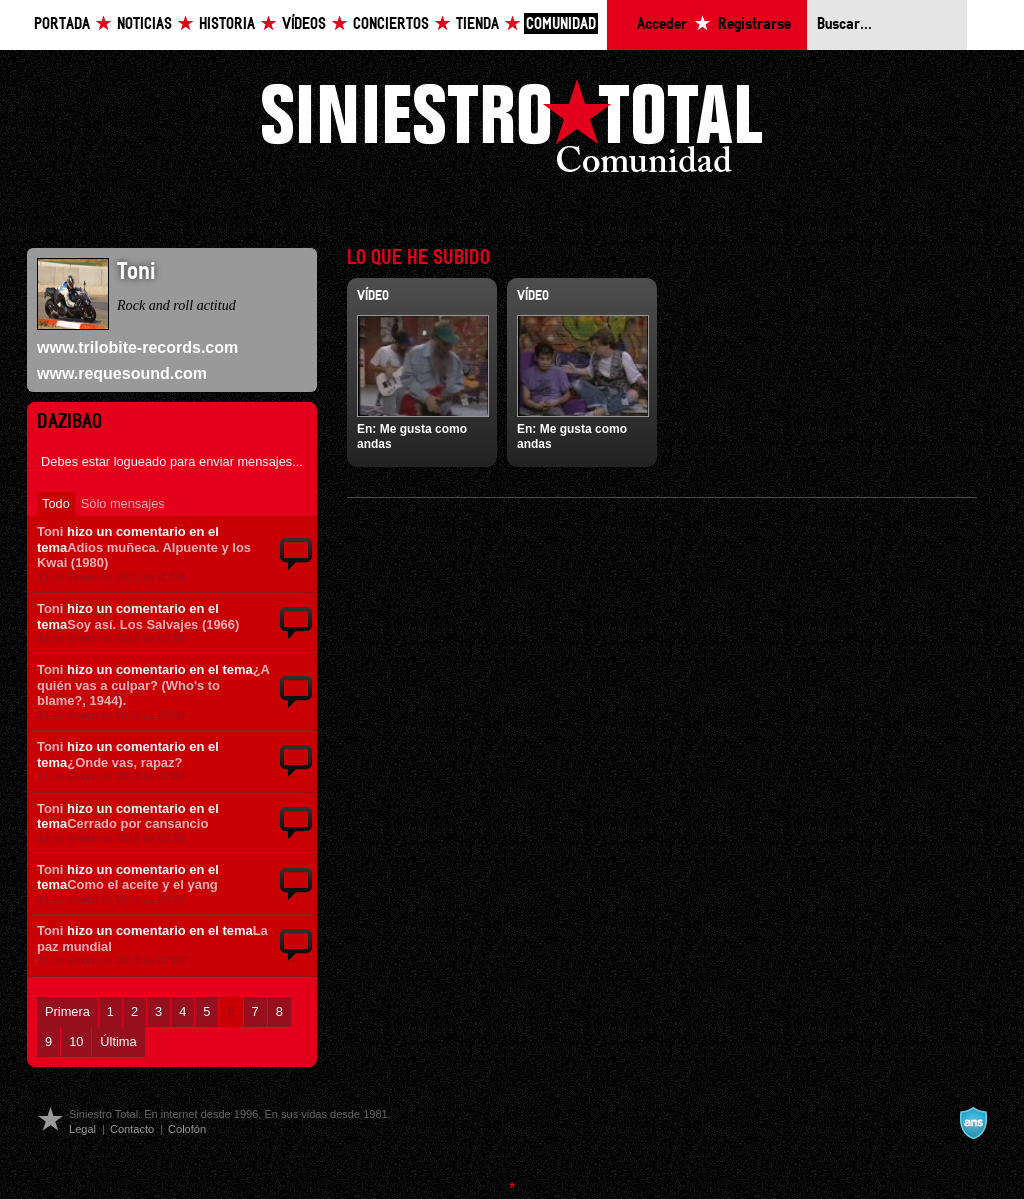  Describe the element at coordinates (56, 503) in the screenshot. I see `Todo` at that location.